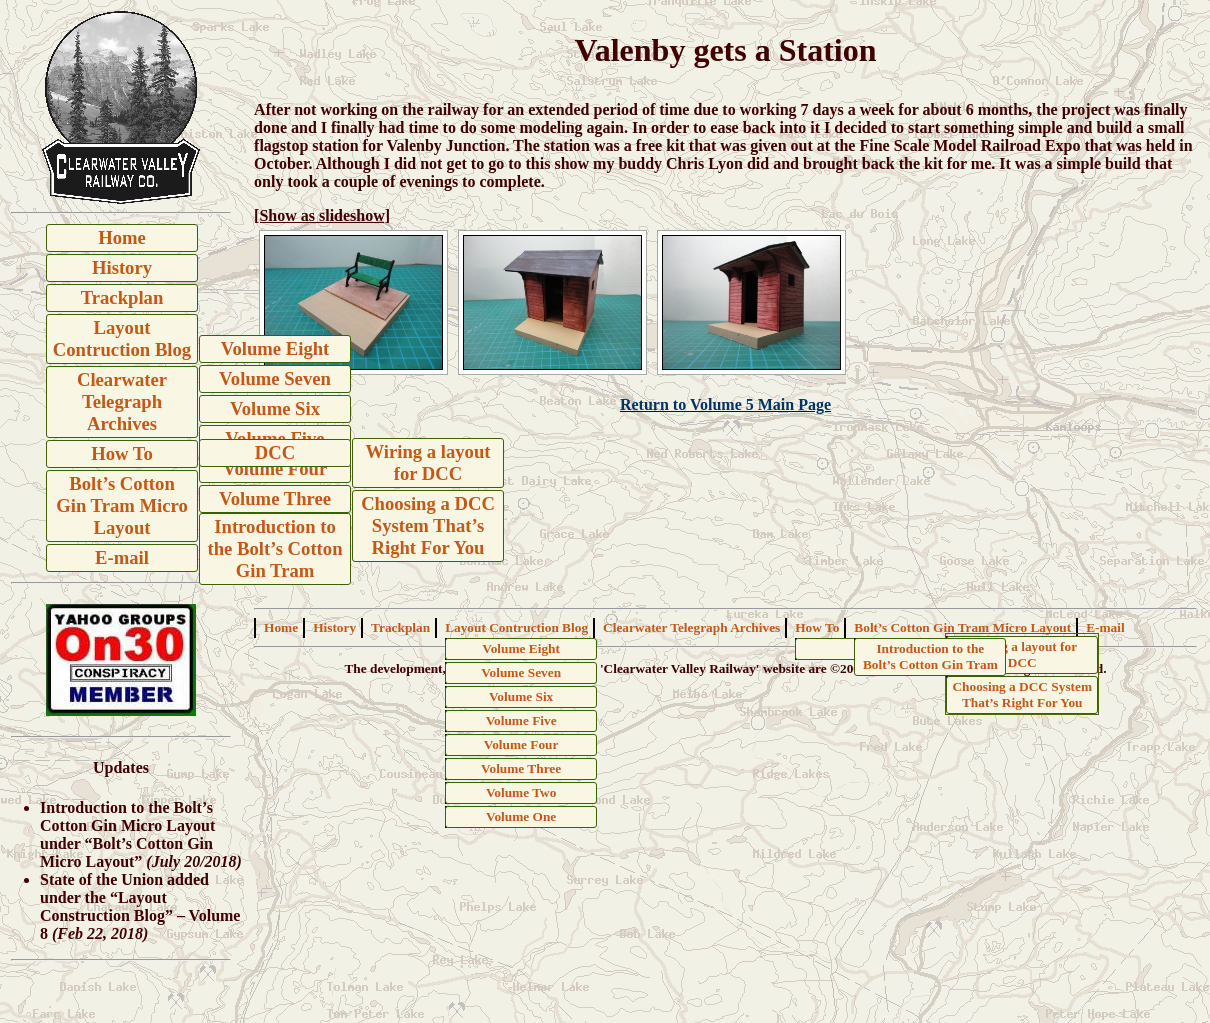  I want to click on Volume Eight, so click(275, 348).